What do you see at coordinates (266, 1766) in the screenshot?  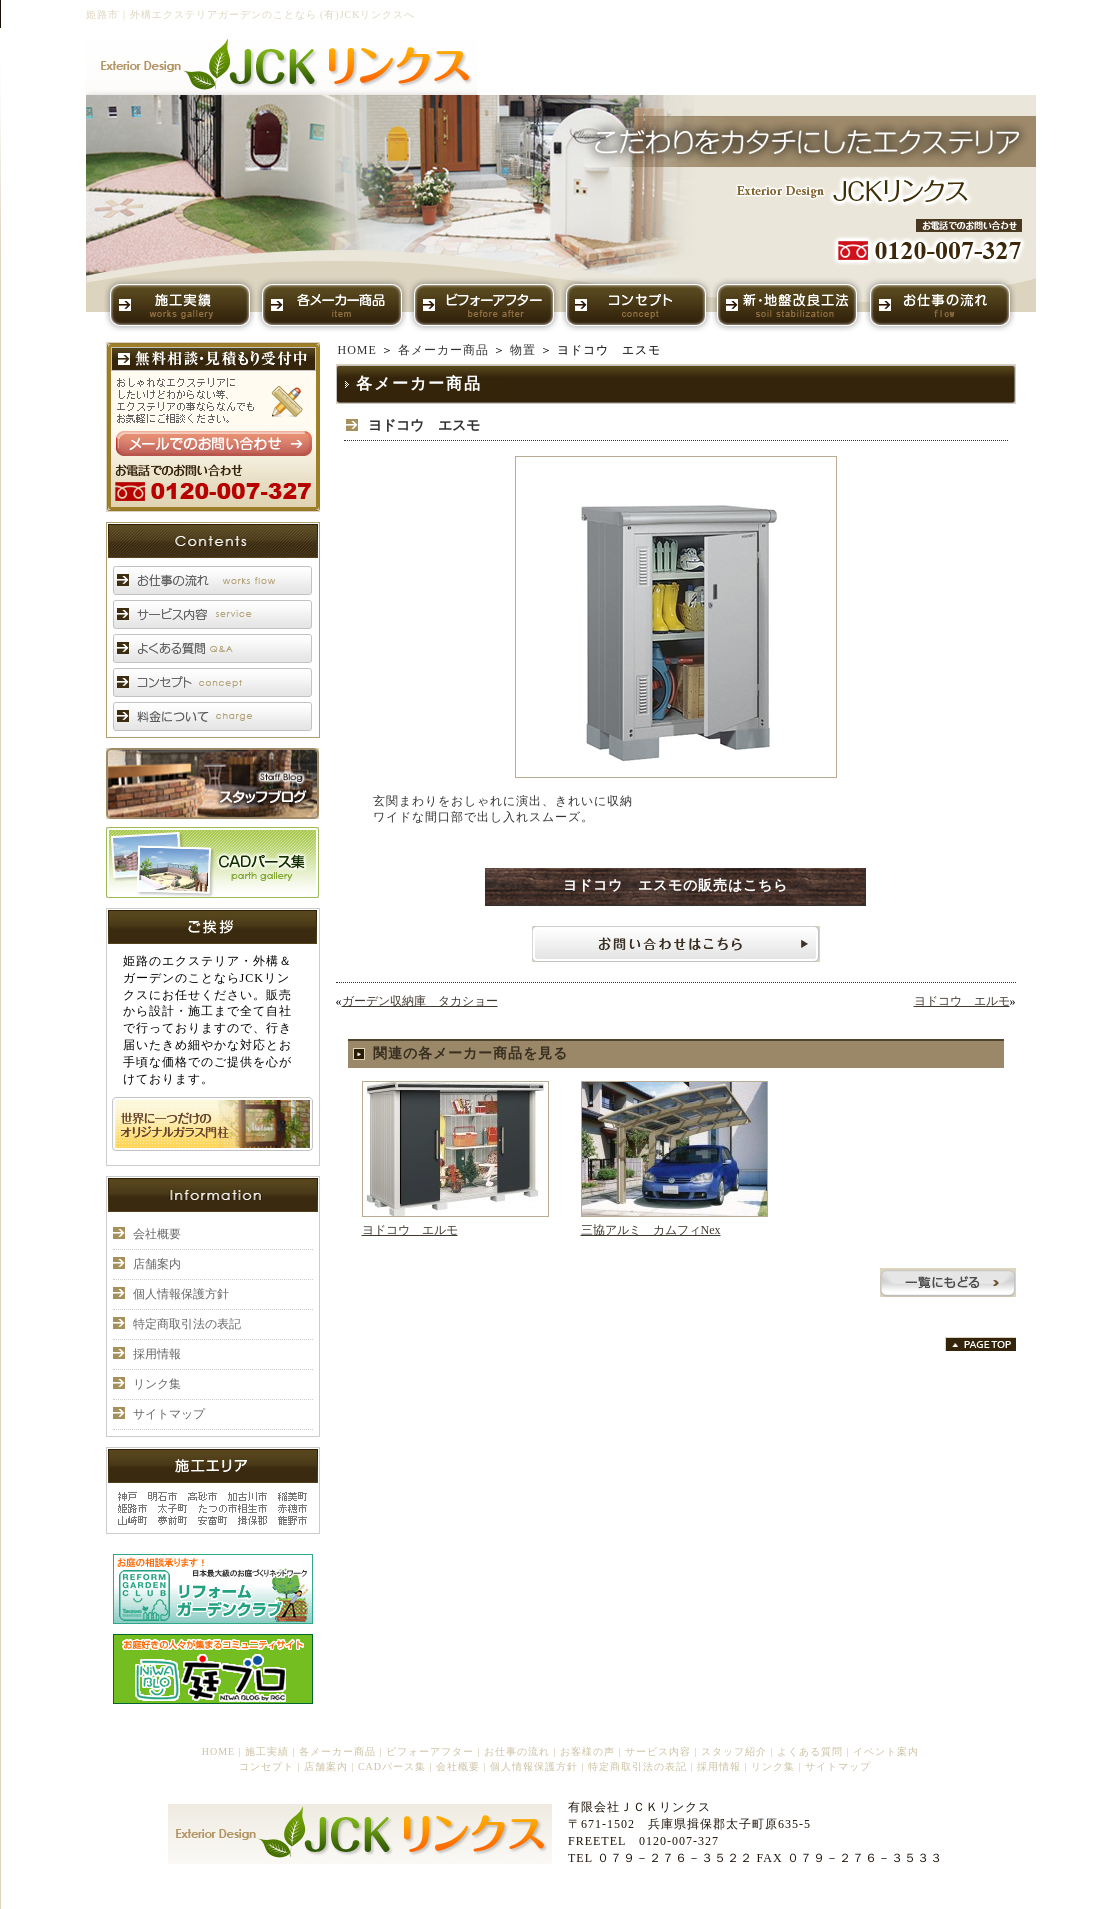 I see `コンセプト` at bounding box center [266, 1766].